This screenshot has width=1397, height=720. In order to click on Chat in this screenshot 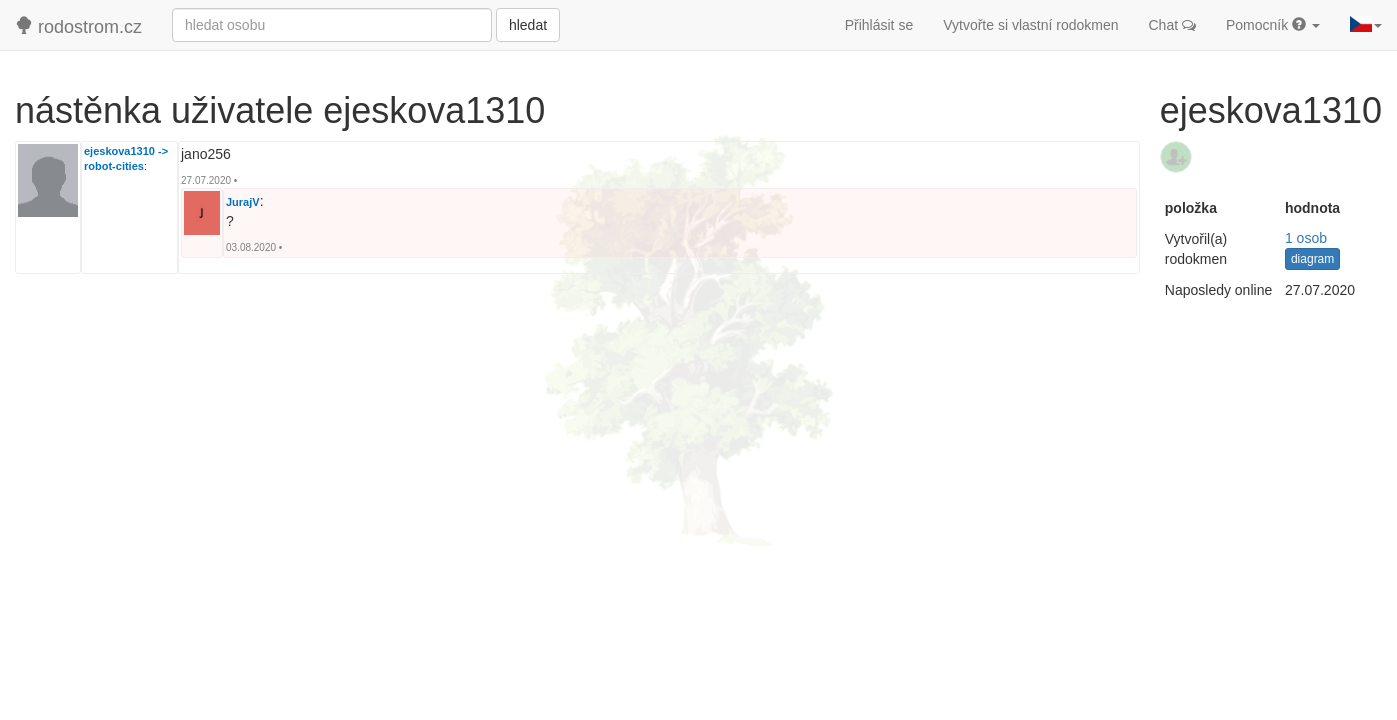, I will do `click(1172, 25)`.